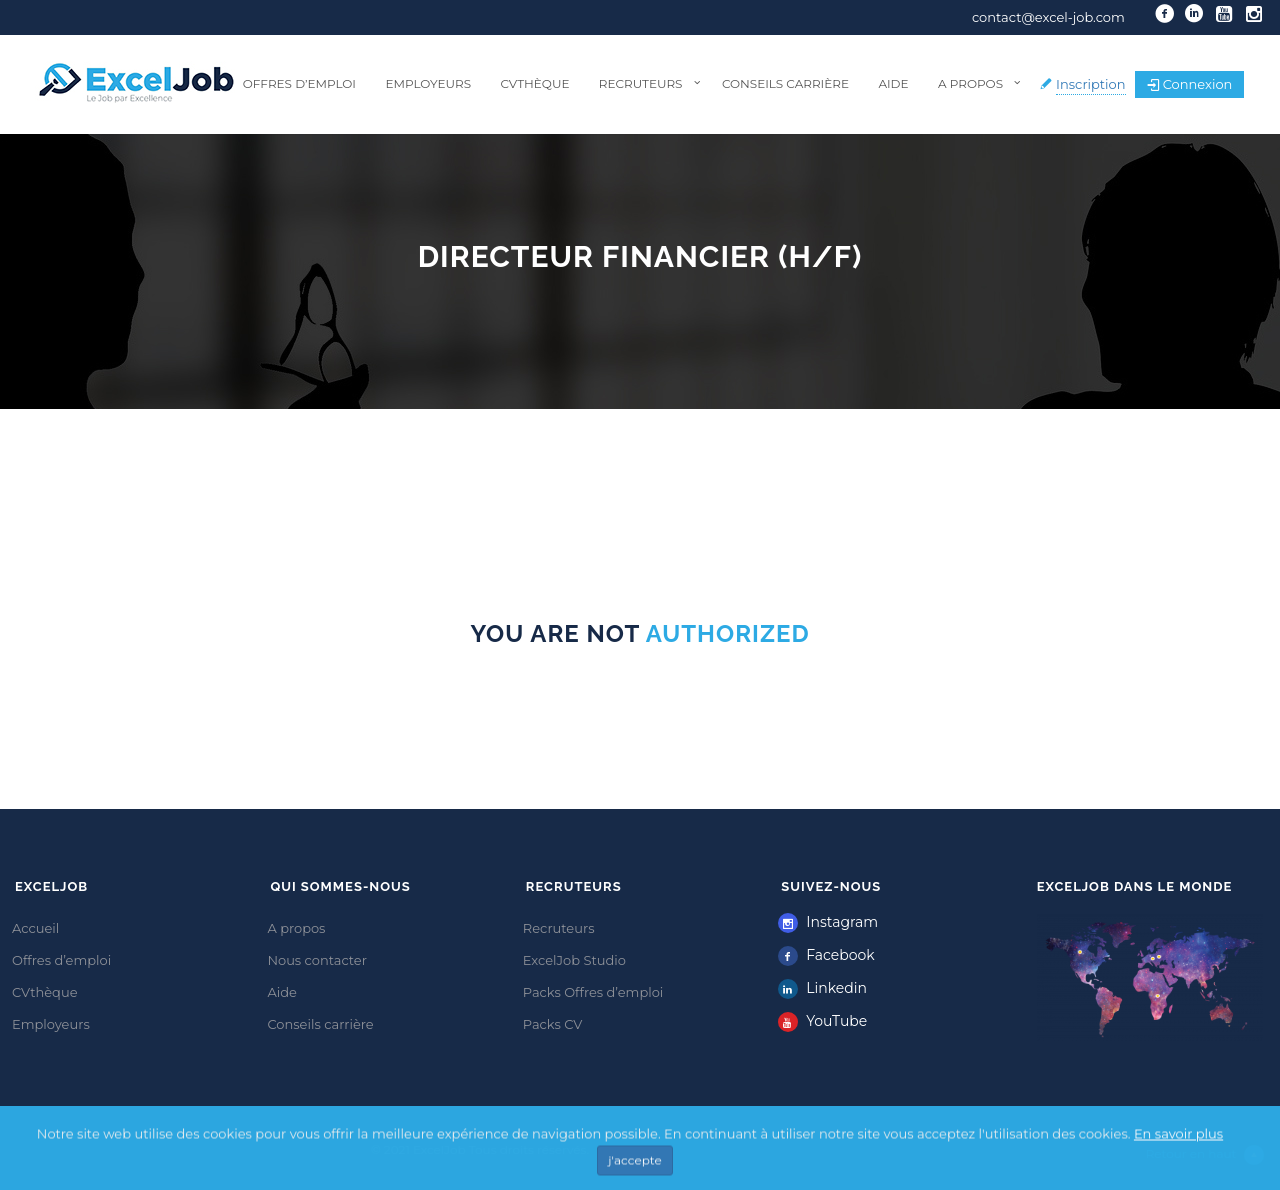 Image resolution: width=1280 pixels, height=1190 pixels. Describe the element at coordinates (317, 960) in the screenshot. I see `Nous contacter` at that location.